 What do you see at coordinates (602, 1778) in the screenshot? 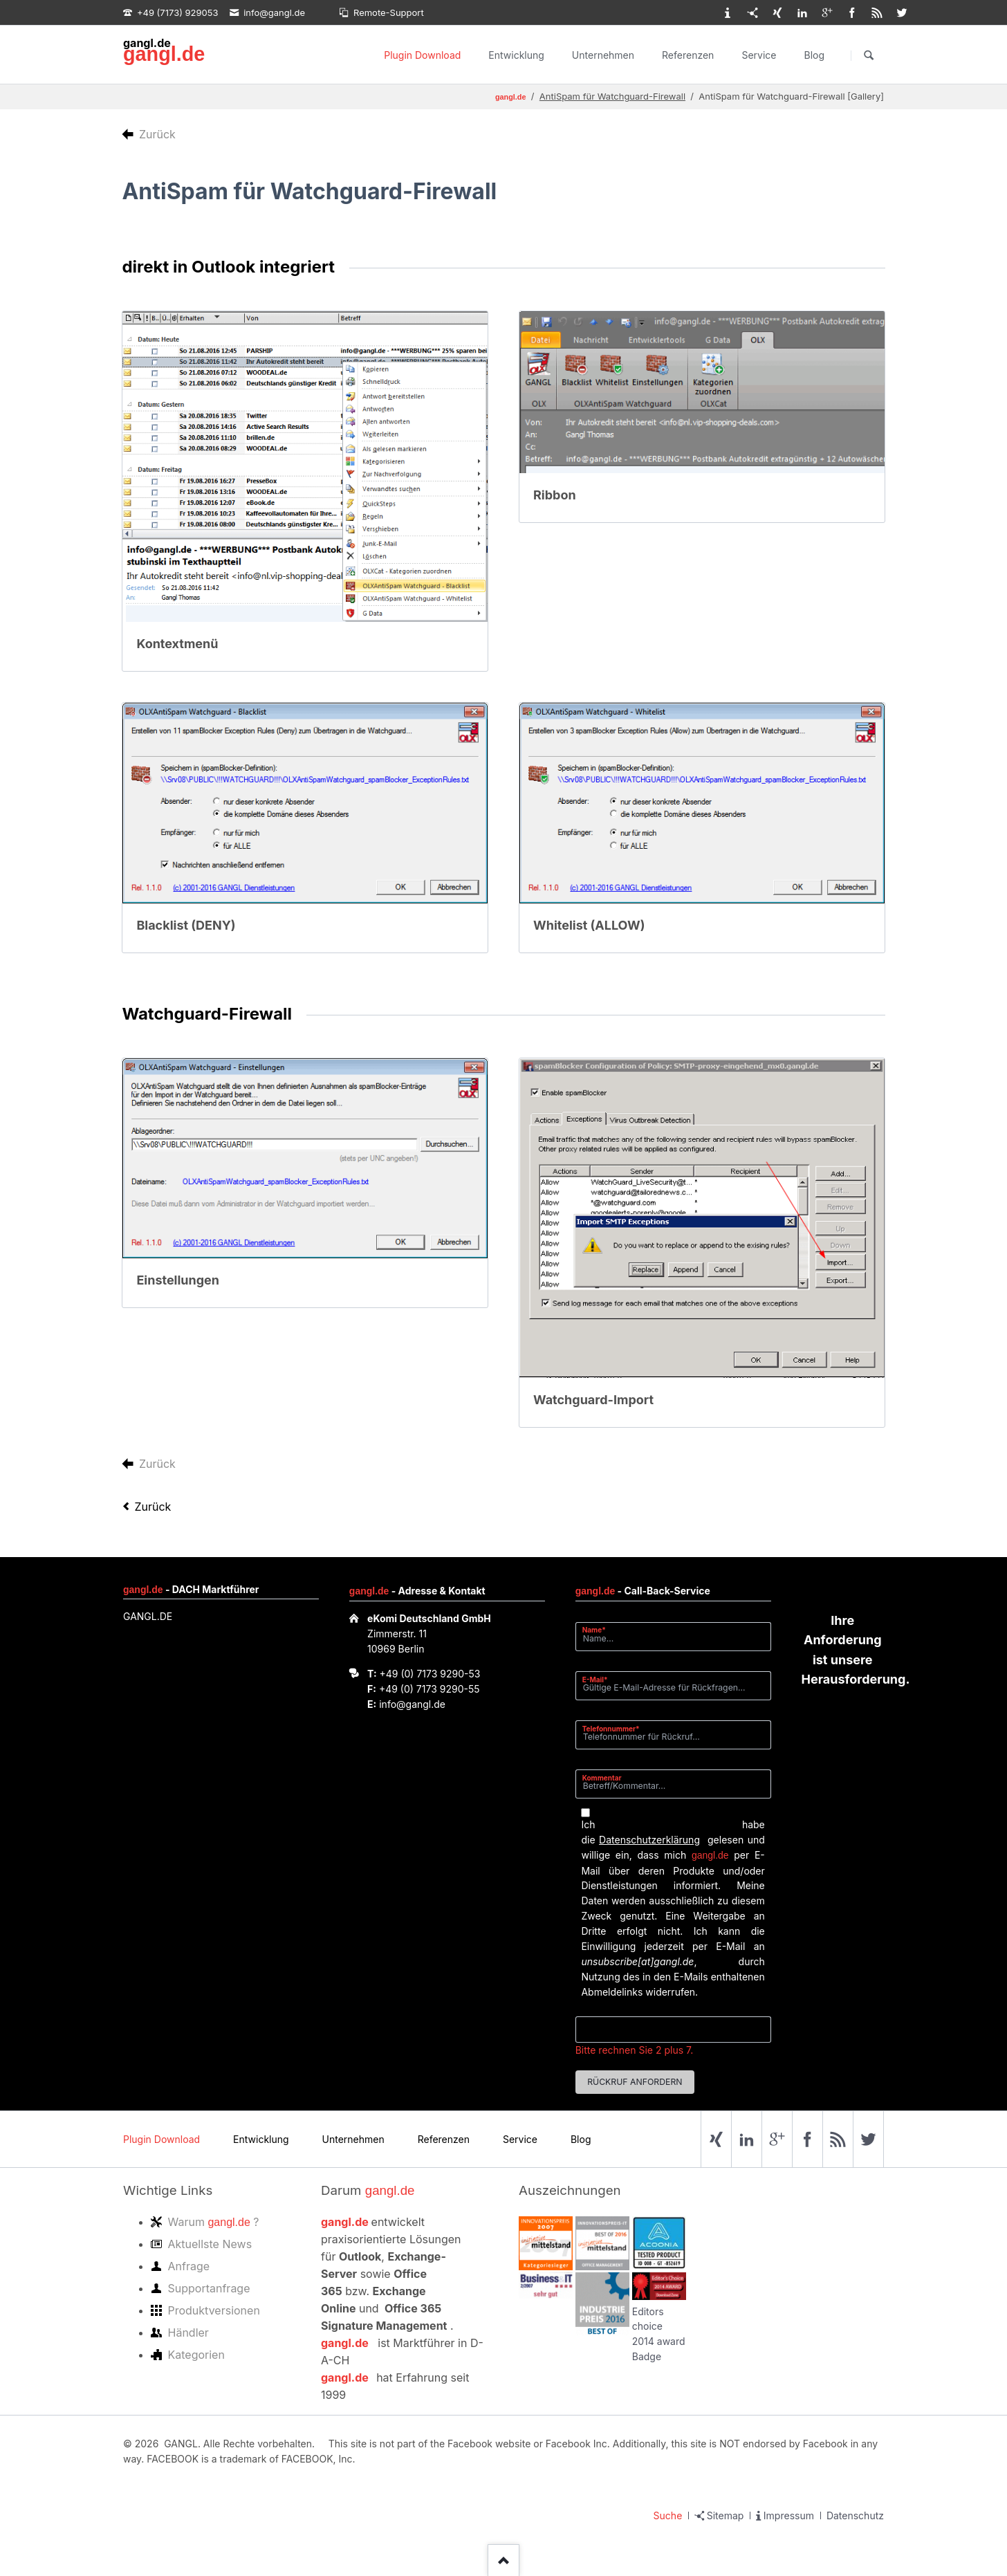
I see `Kommentar` at bounding box center [602, 1778].